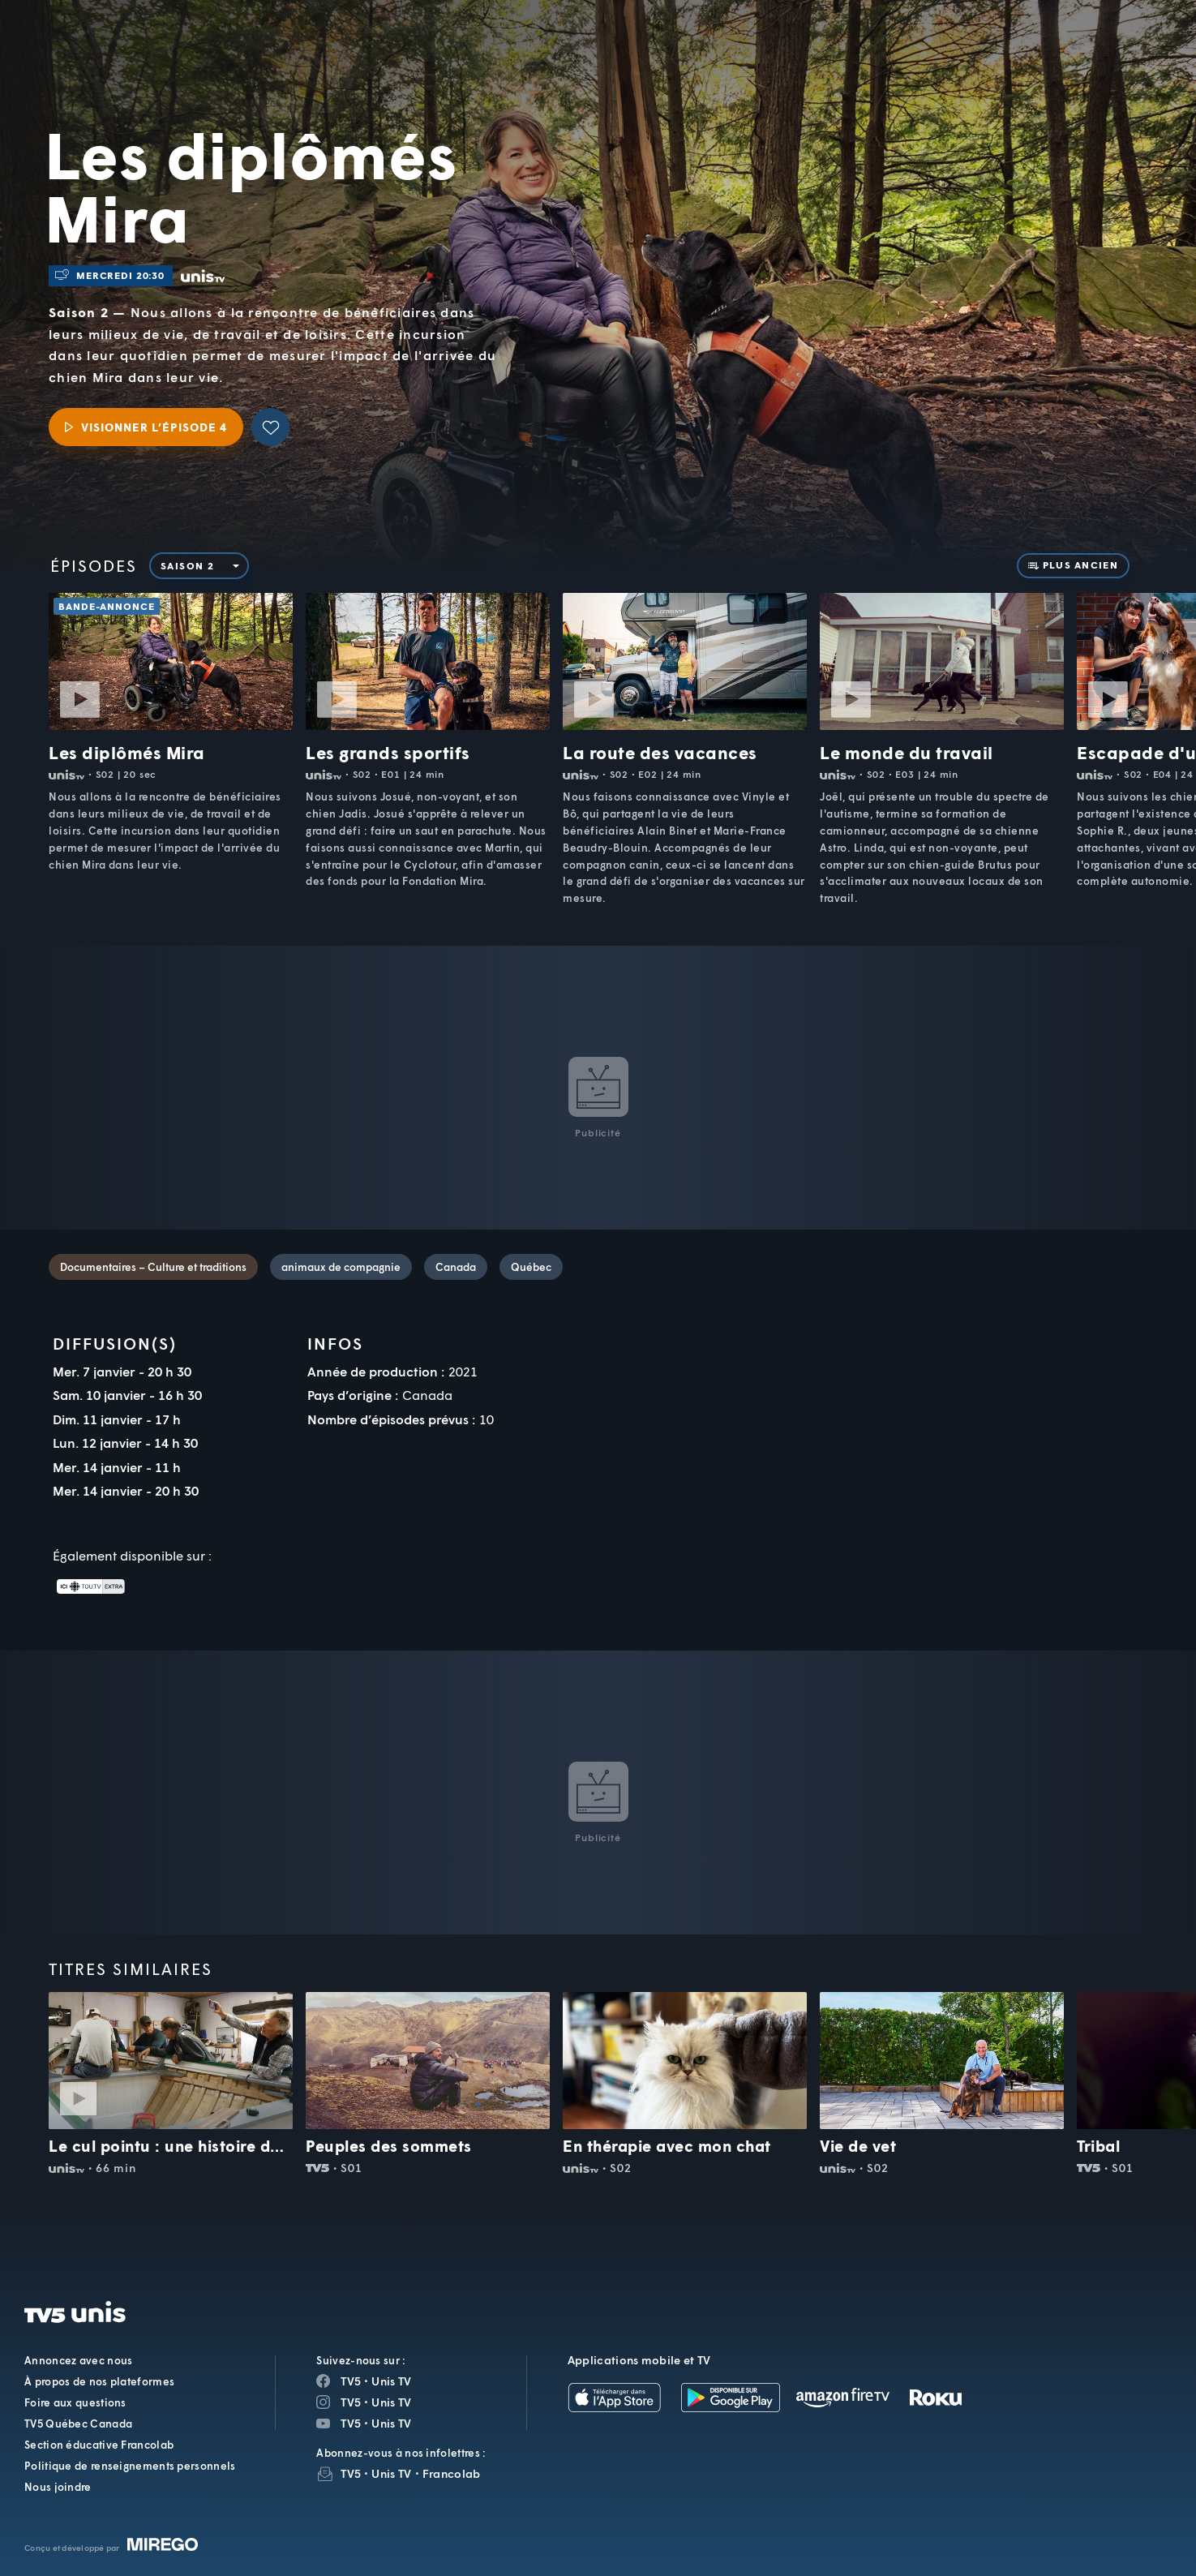 This screenshot has width=1196, height=2576. I want to click on Section éducative Francolab, so click(99, 2444).